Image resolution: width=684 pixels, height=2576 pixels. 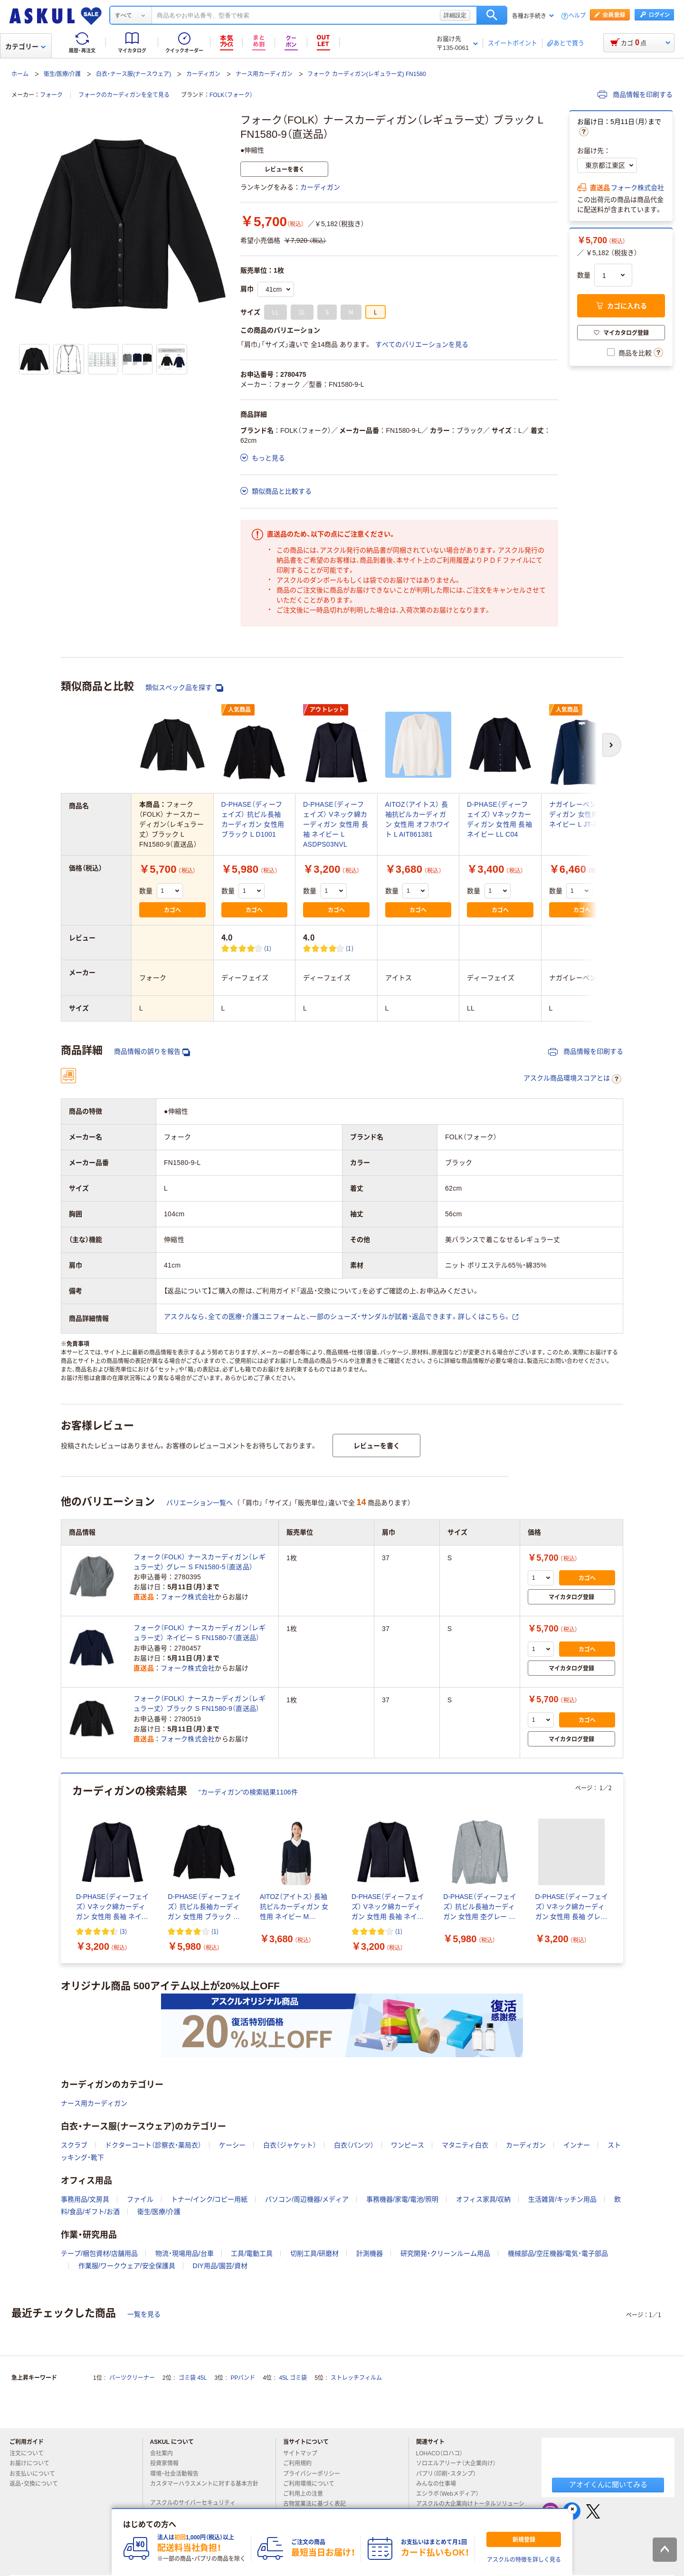 I want to click on 計測機器, so click(x=369, y=2253).